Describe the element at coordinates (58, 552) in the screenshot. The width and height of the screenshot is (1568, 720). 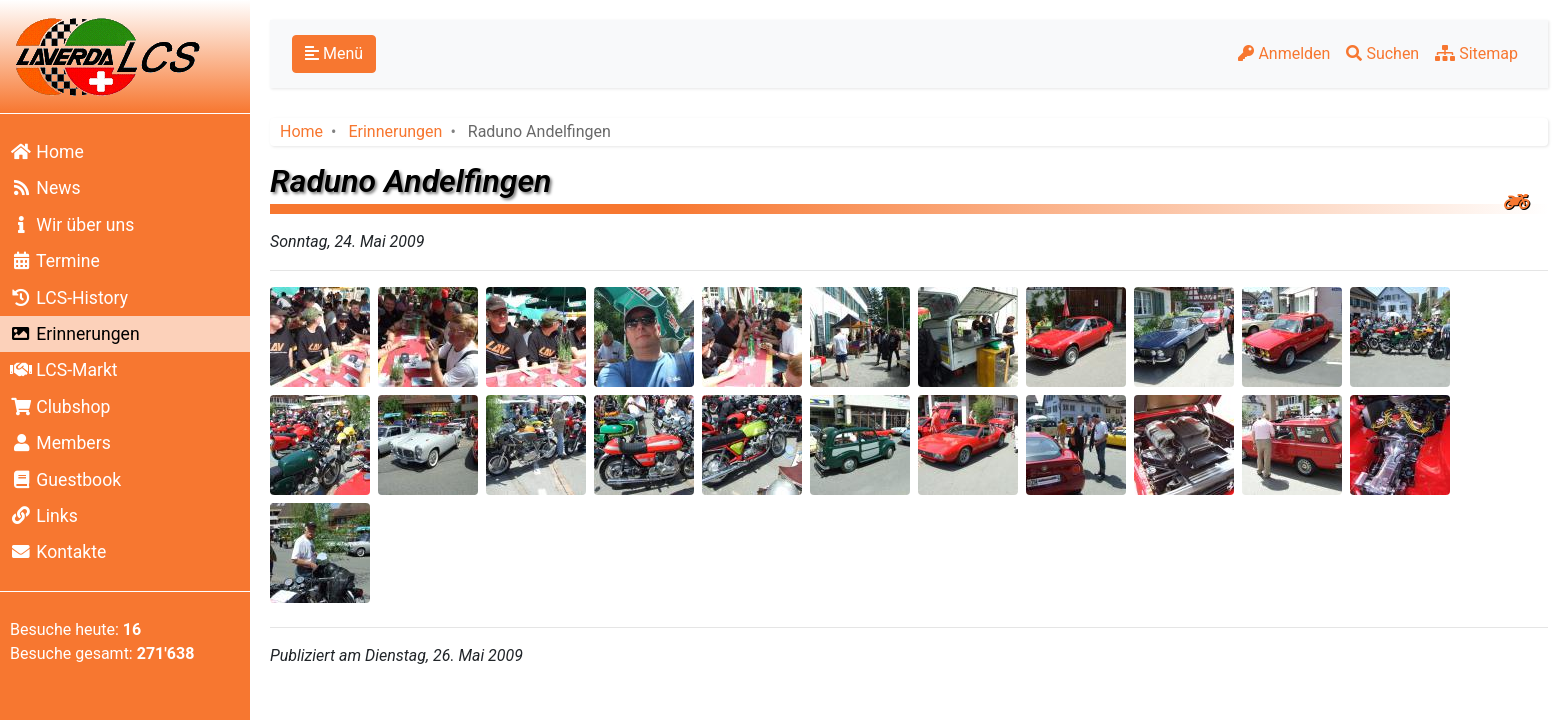
I see `Kontakte` at that location.